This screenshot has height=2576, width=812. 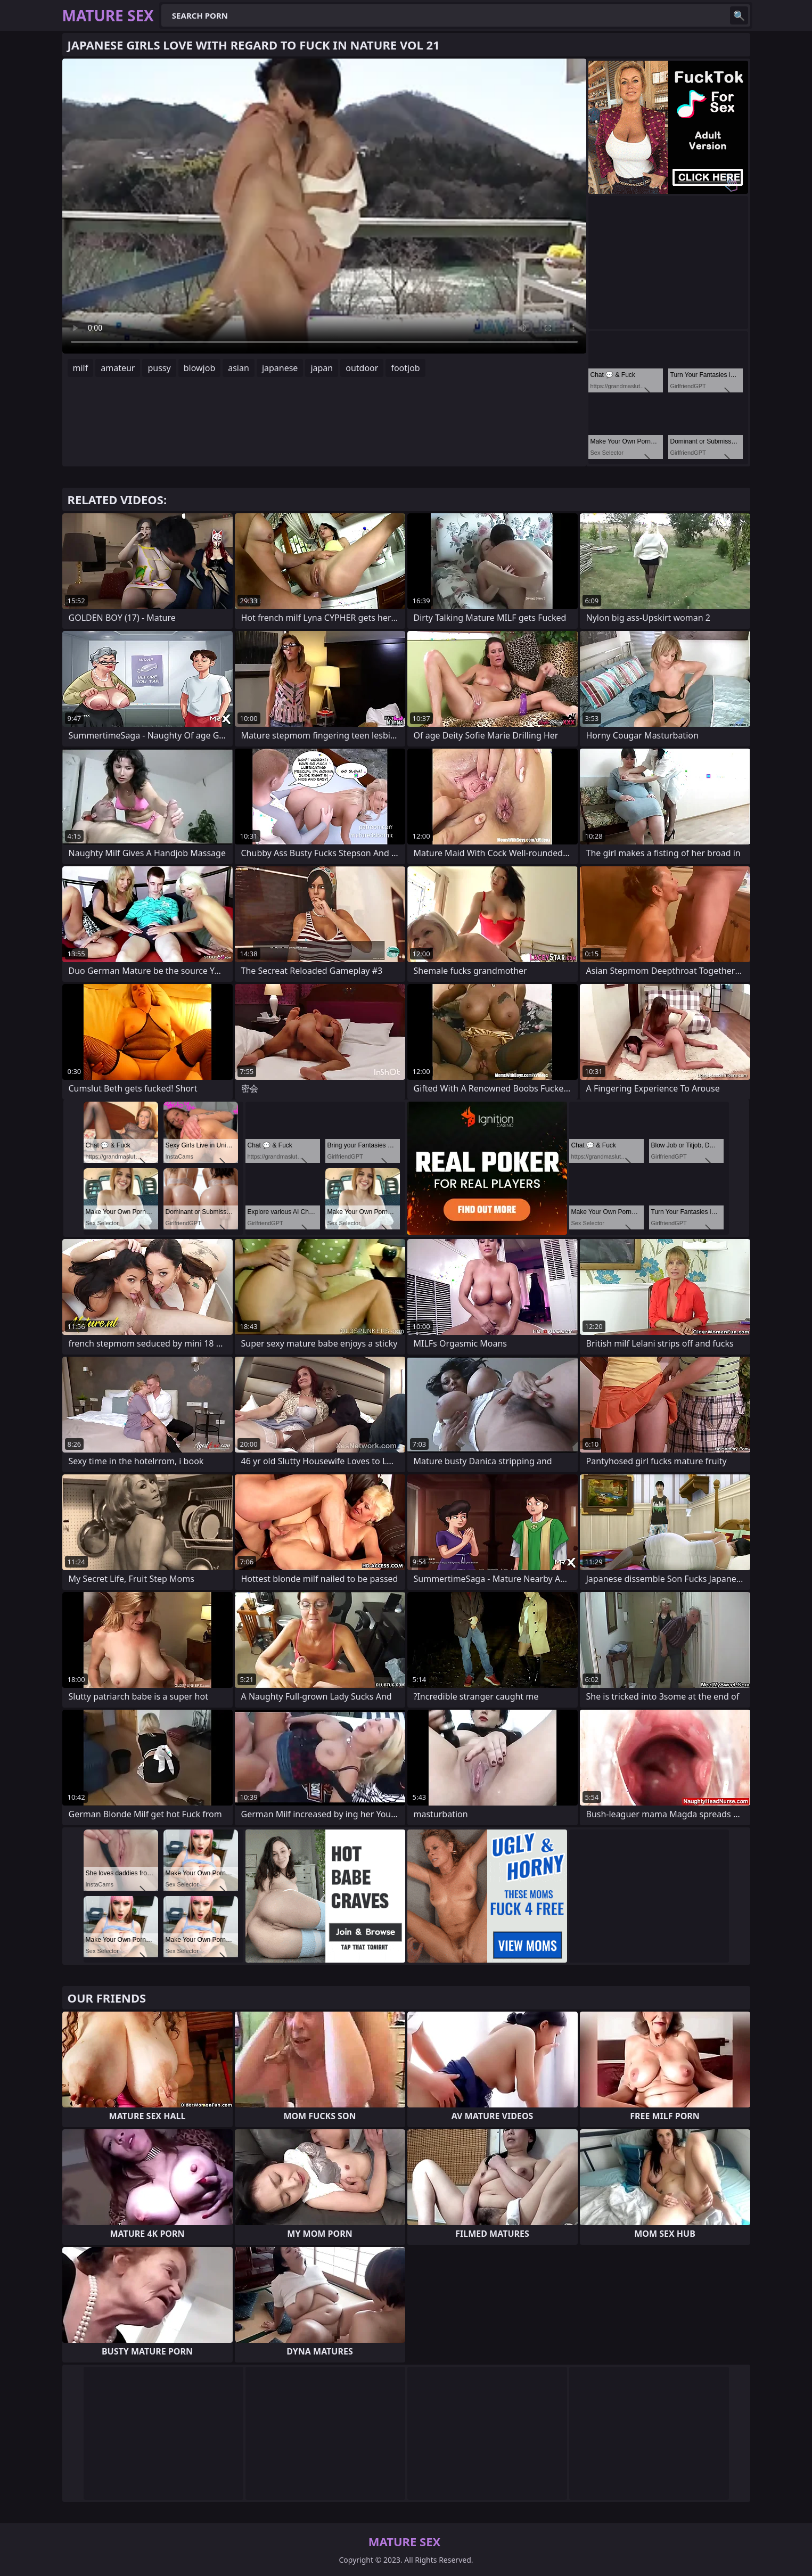 I want to click on asian, so click(x=238, y=368).